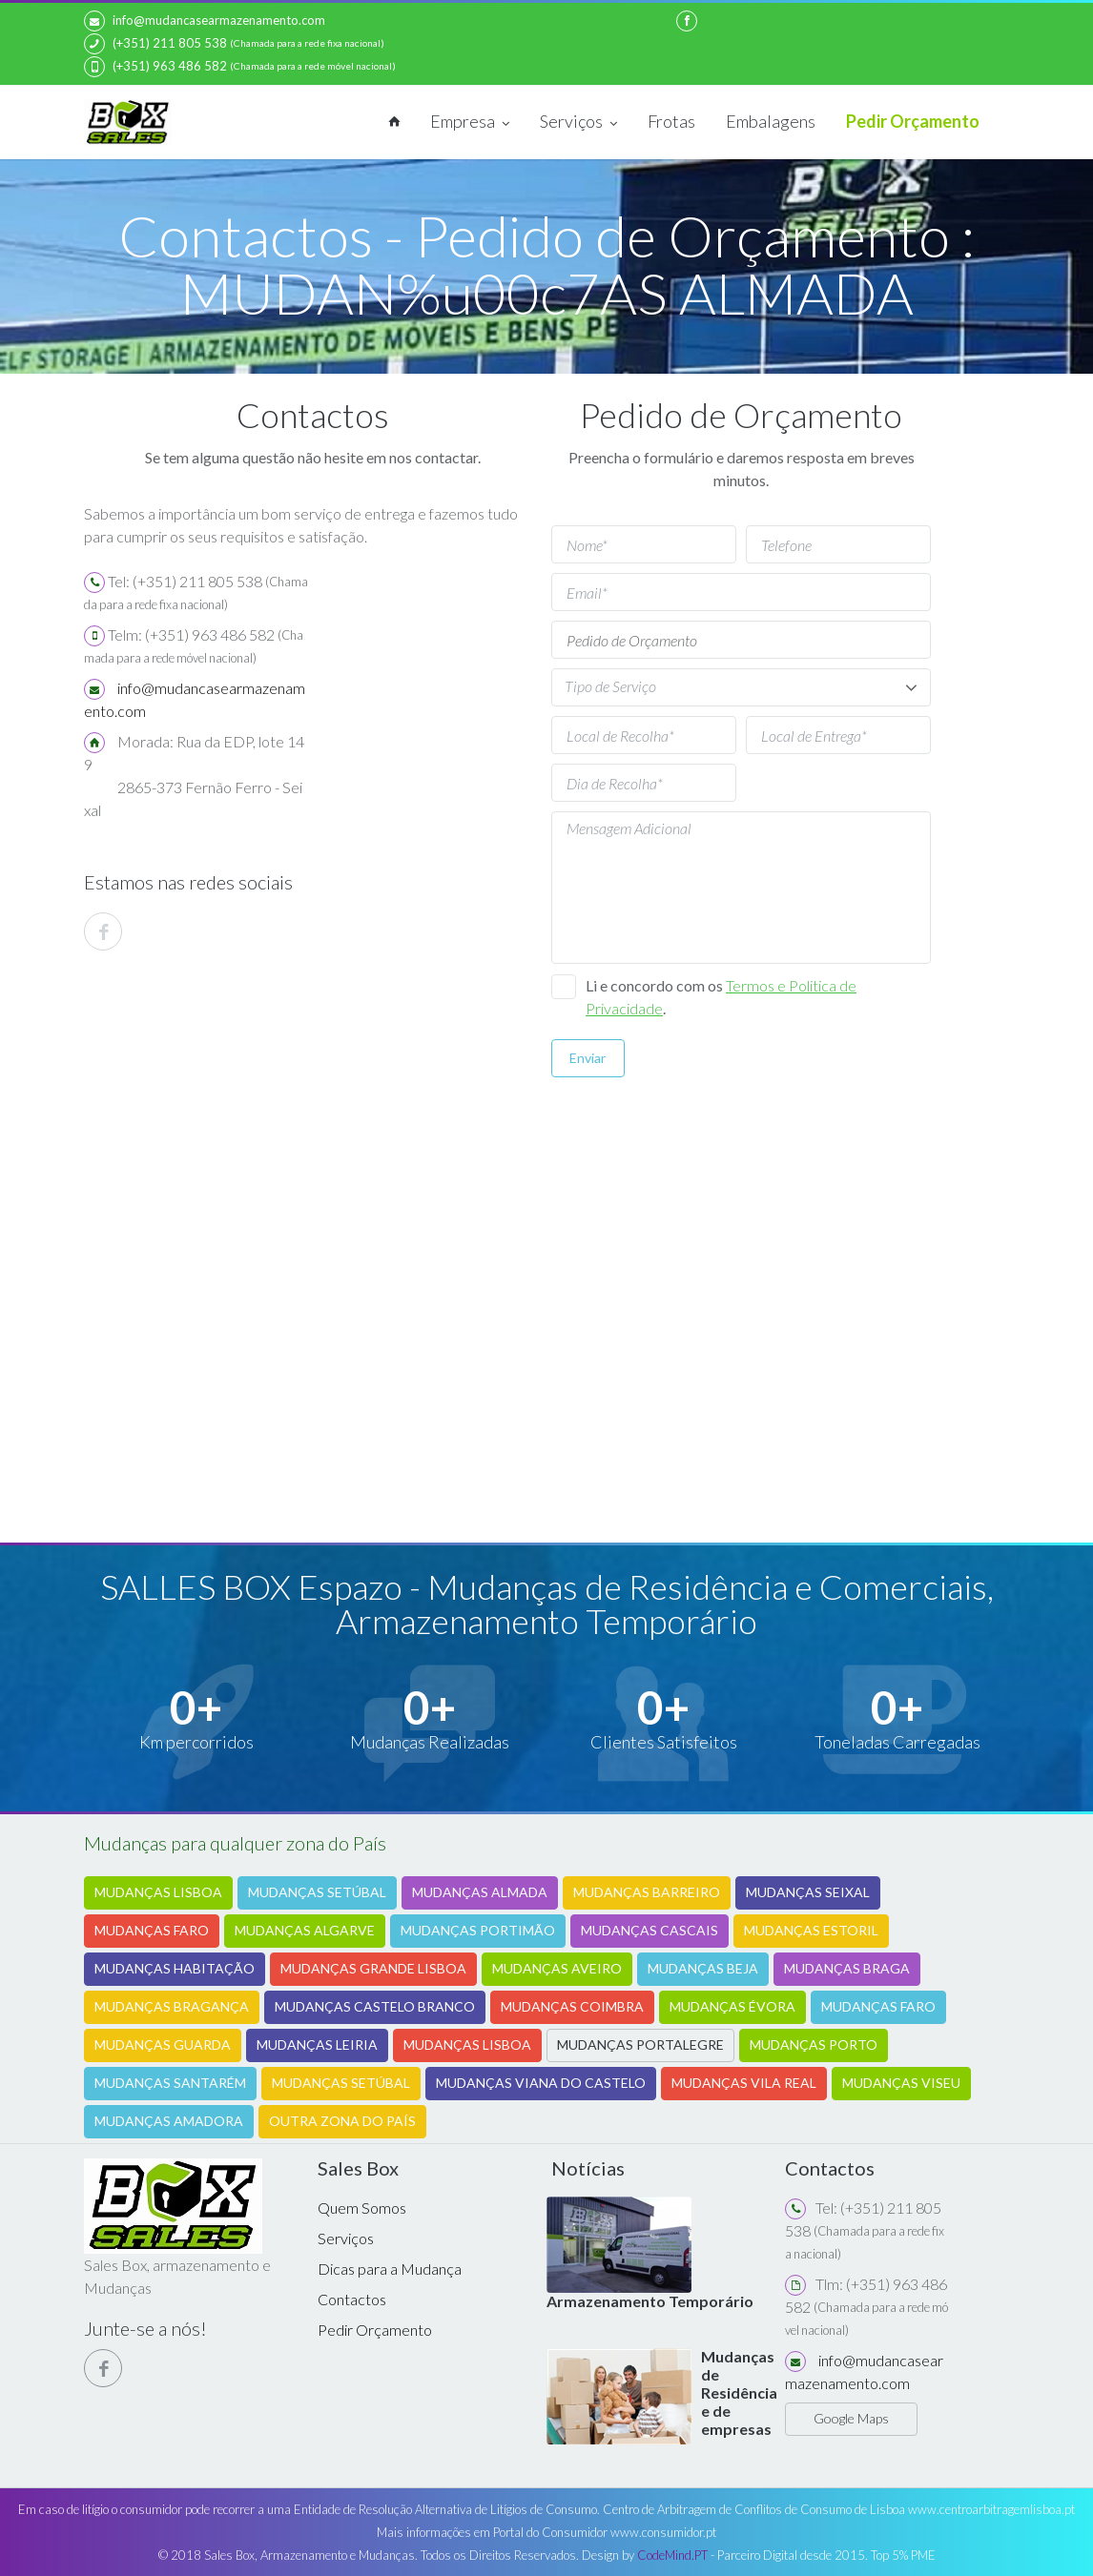 This screenshot has height=2576, width=1093. What do you see at coordinates (204, 20) in the screenshot?
I see `info@mudancasearmazenamento.com` at bounding box center [204, 20].